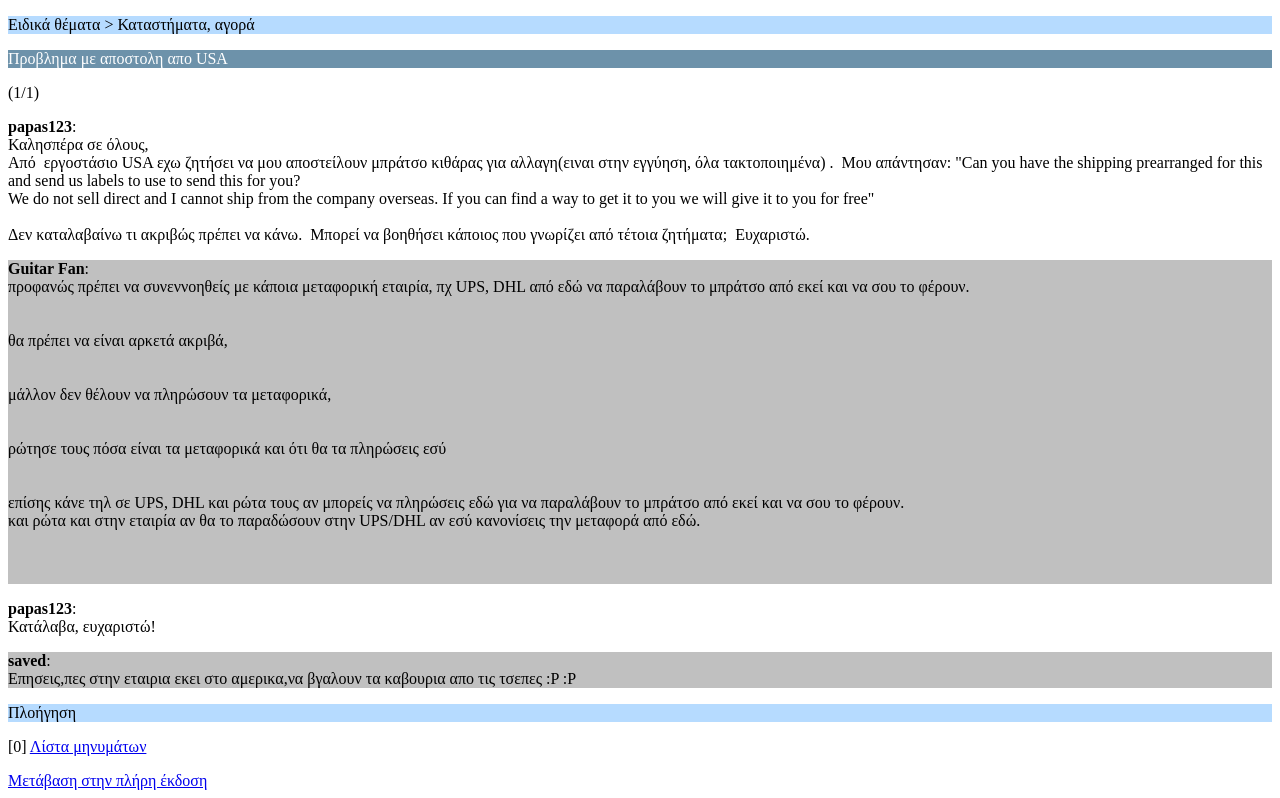 Image resolution: width=1280 pixels, height=798 pixels. Describe the element at coordinates (107, 780) in the screenshot. I see `Μετάβαση στην πλήρη έκδοση` at that location.